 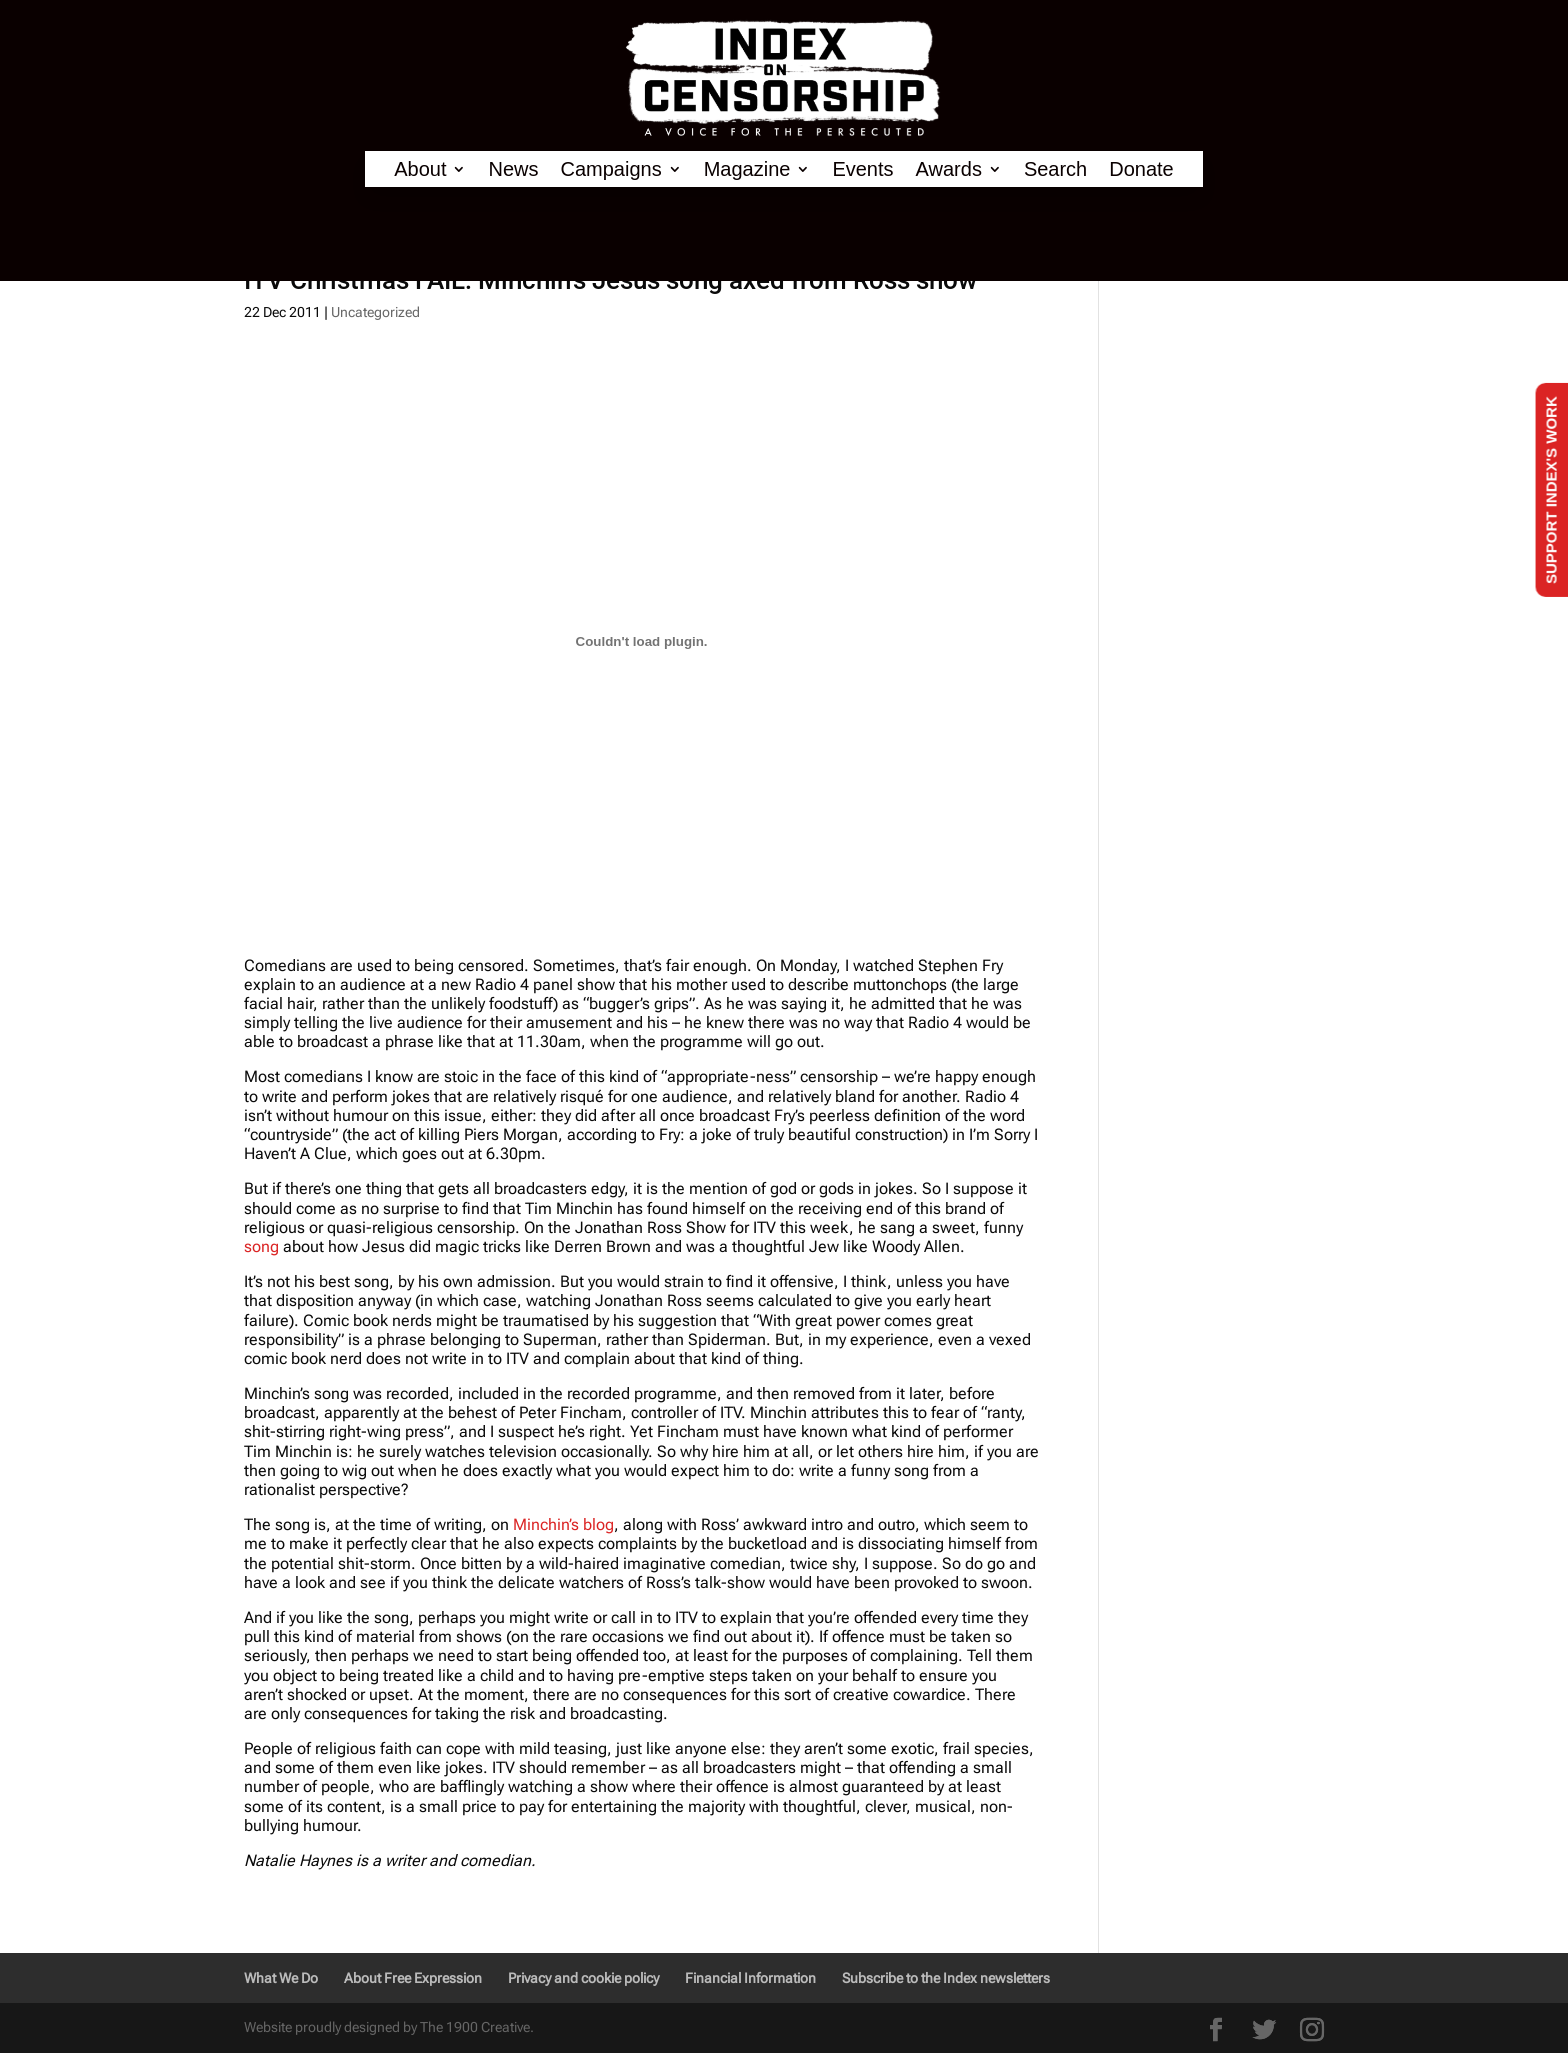 What do you see at coordinates (583, 1978) in the screenshot?
I see `Privacy and cookie policy` at bounding box center [583, 1978].